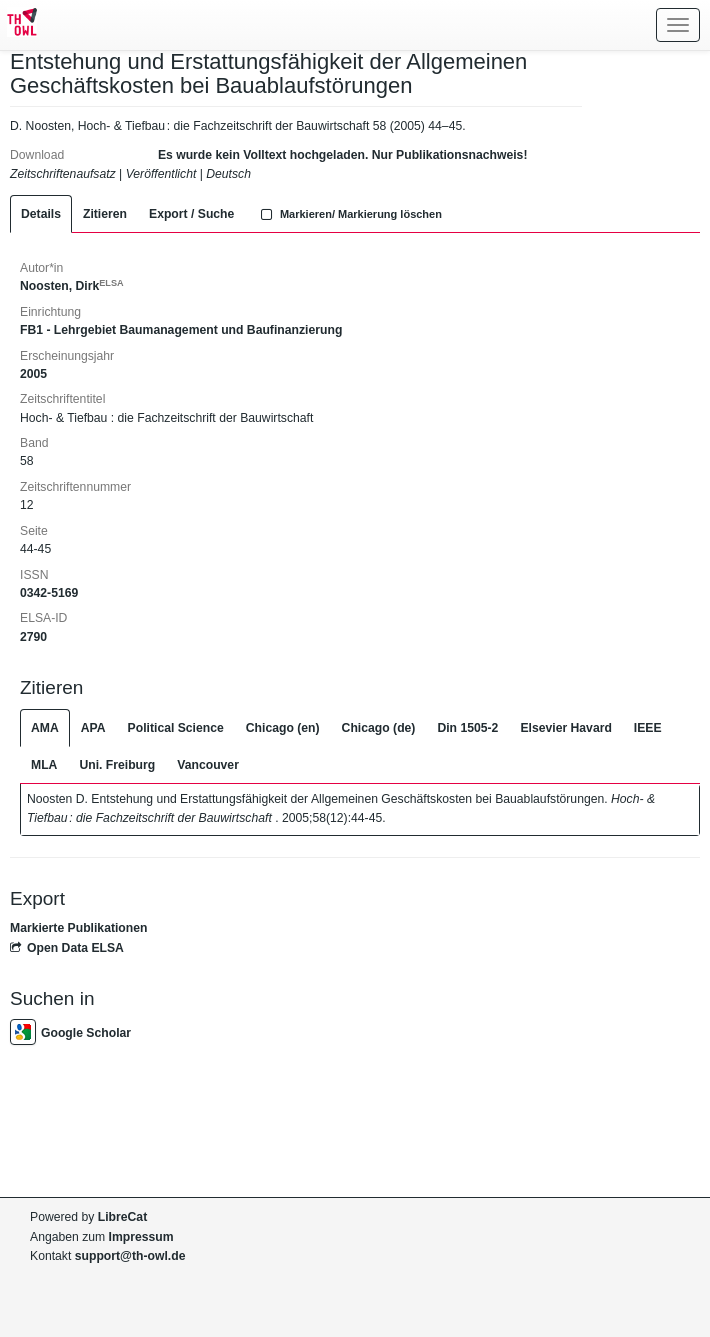 The image size is (710, 1337). I want to click on LibreCat, so click(122, 1217).